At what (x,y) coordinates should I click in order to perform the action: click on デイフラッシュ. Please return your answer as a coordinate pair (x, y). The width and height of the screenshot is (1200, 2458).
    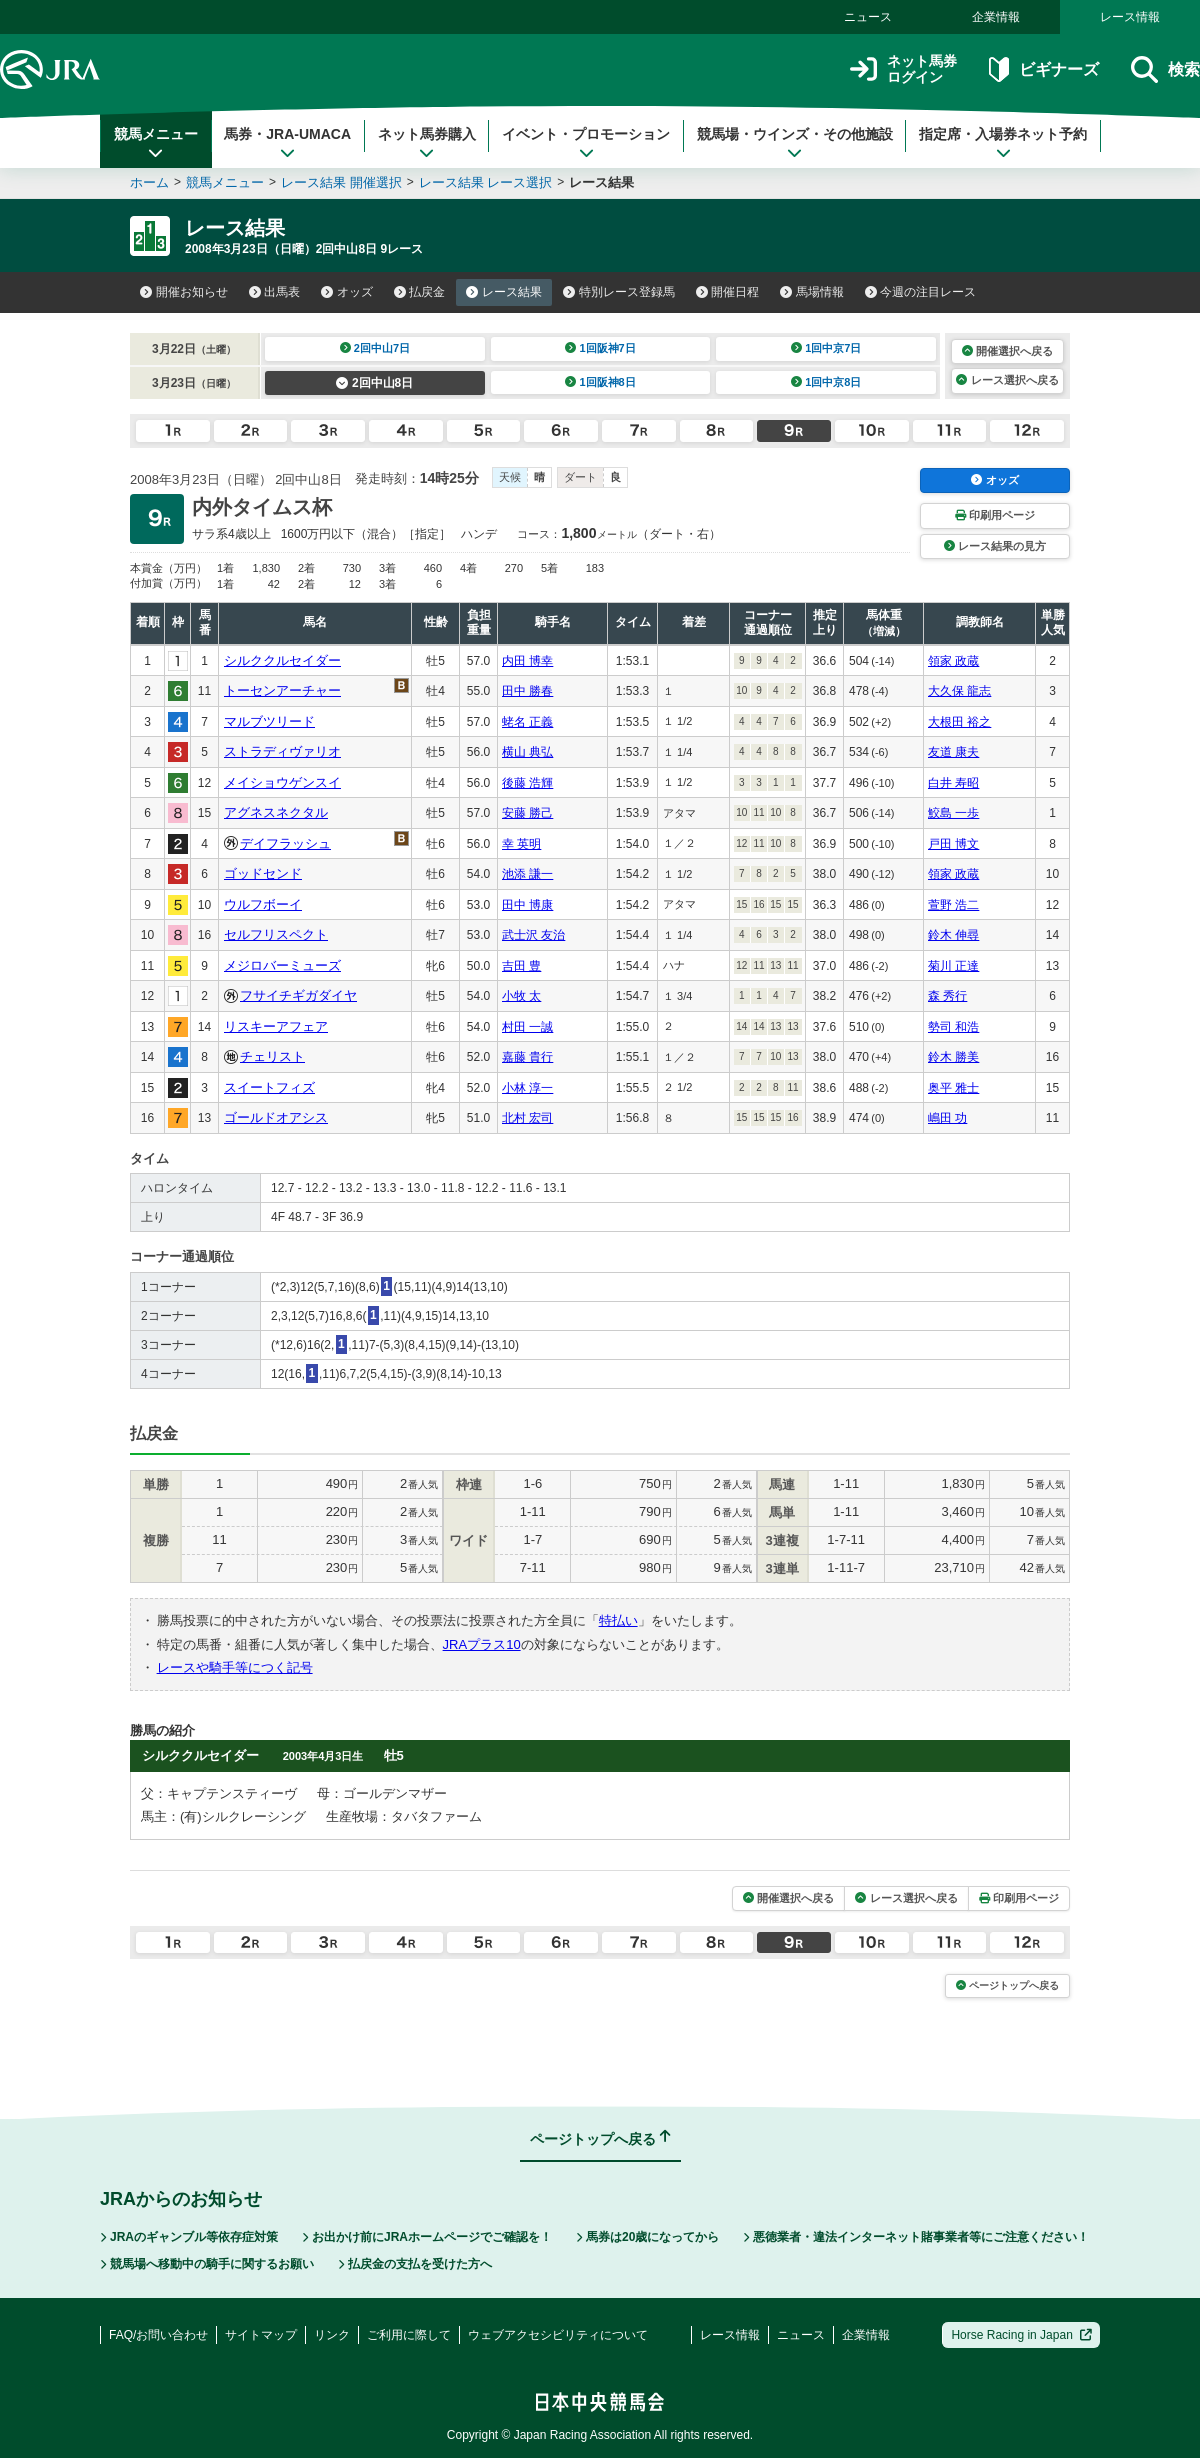
    Looking at the image, I should click on (285, 843).